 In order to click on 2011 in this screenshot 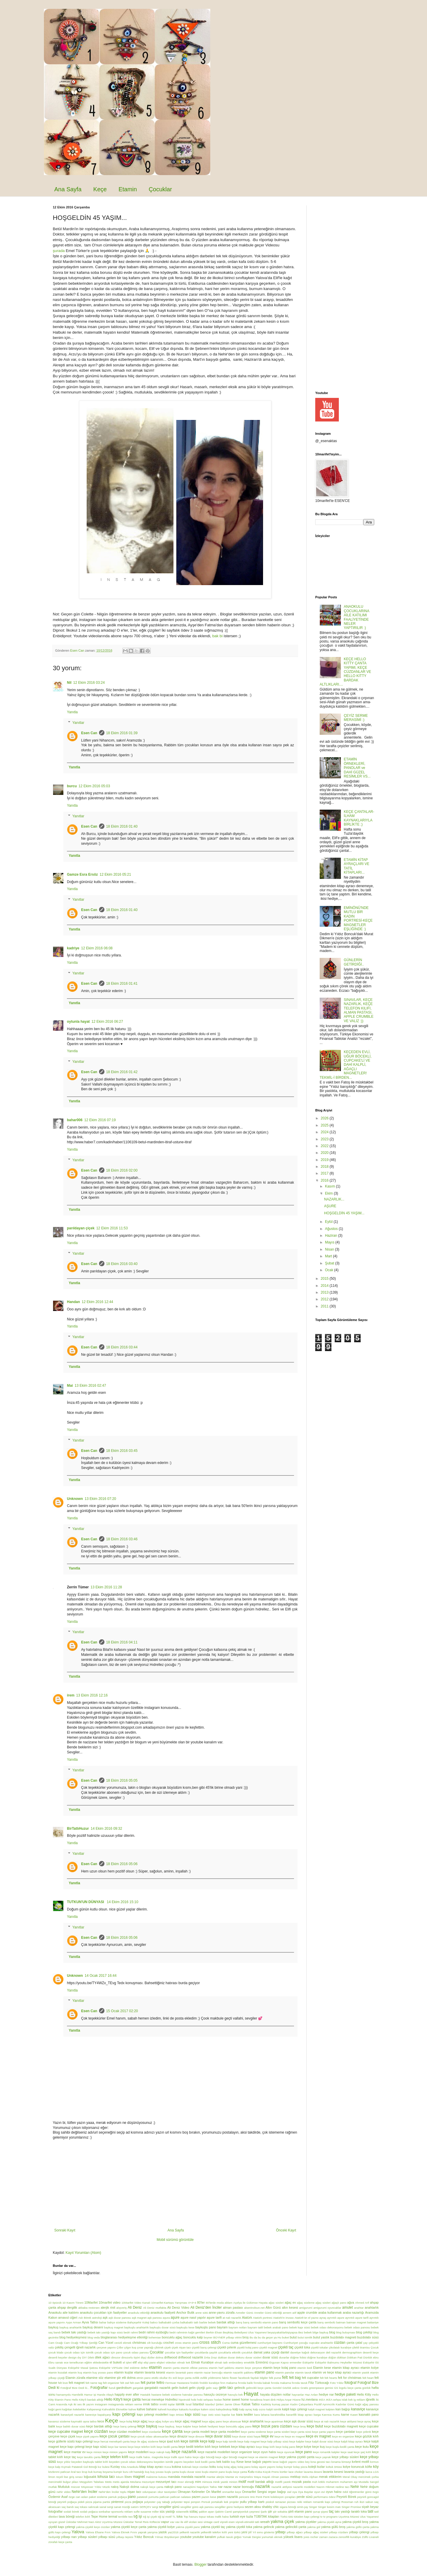, I will do `click(325, 1306)`.